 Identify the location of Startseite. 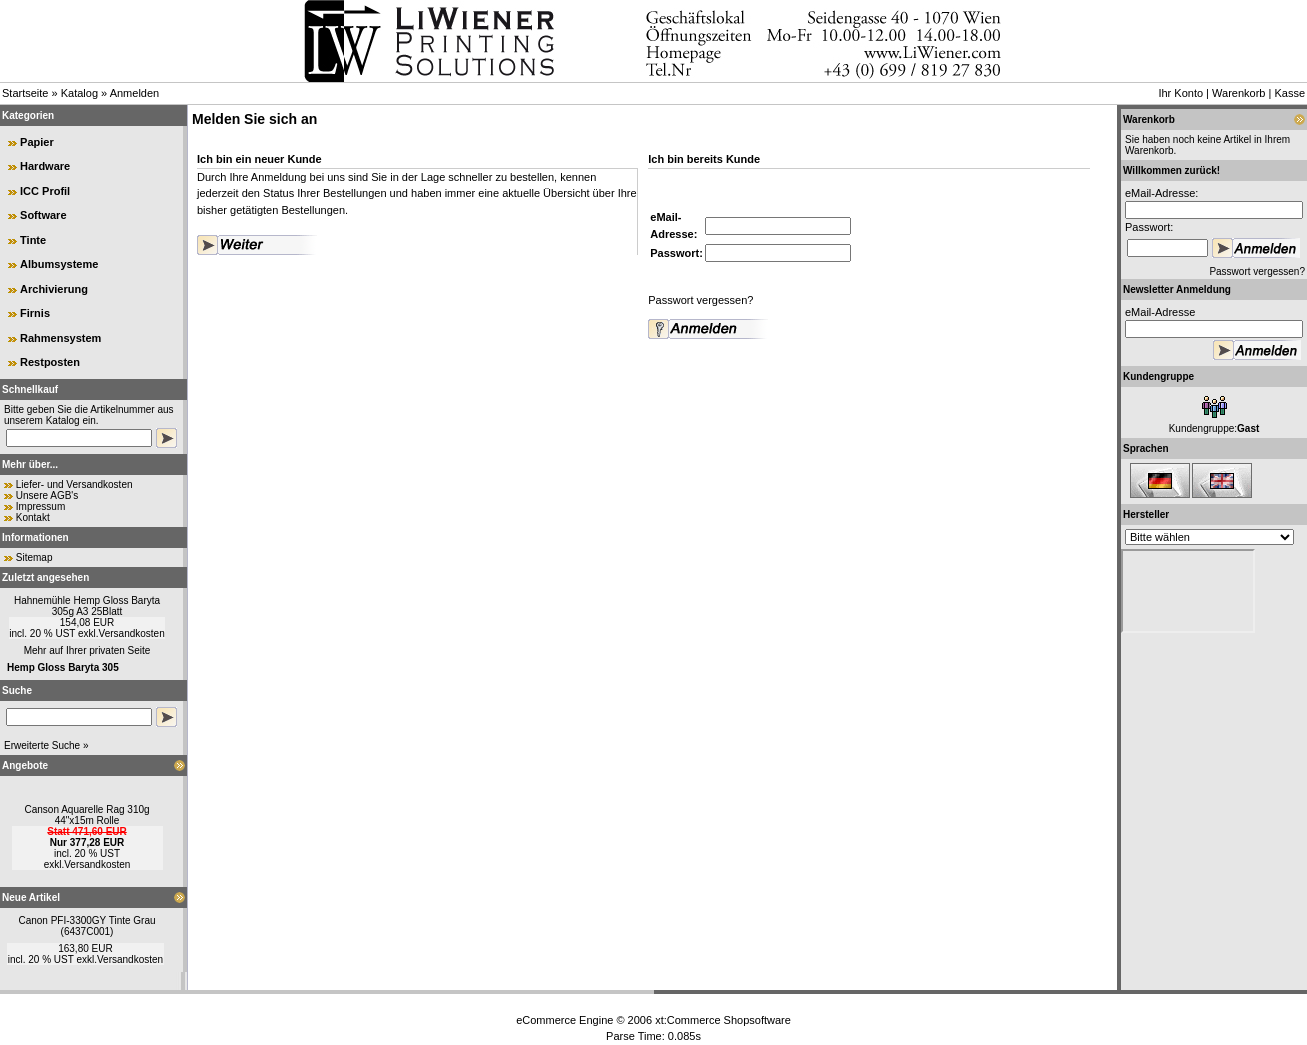
(25, 93).